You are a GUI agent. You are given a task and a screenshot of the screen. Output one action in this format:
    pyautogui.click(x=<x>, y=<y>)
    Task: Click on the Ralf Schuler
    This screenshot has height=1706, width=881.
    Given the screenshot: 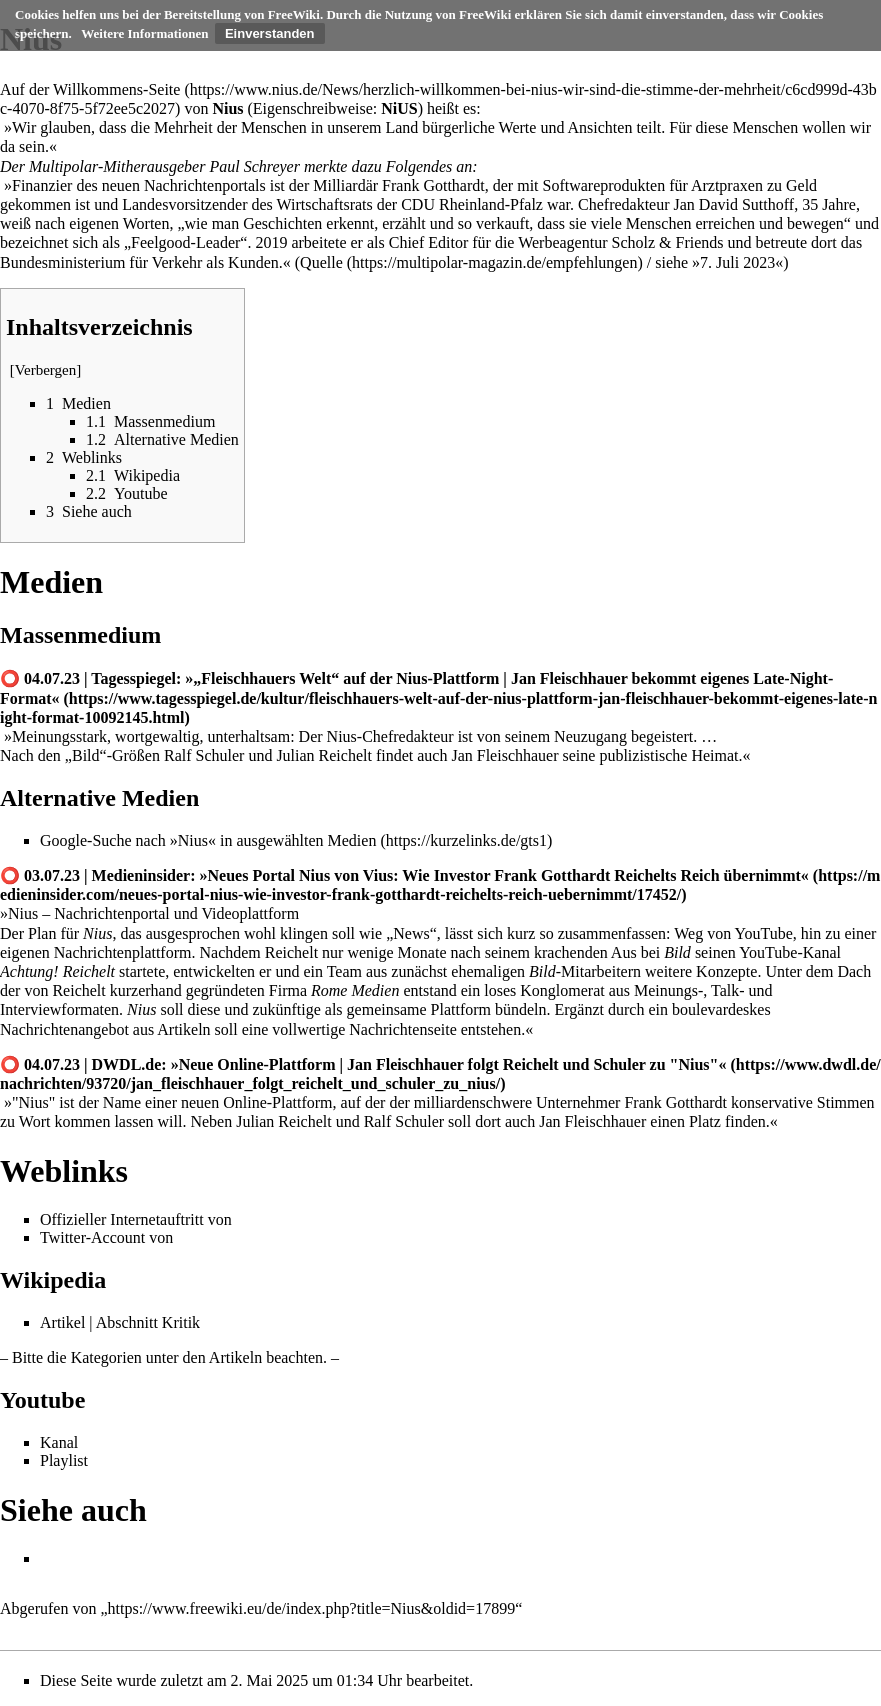 What is the action you would take?
    pyautogui.click(x=204, y=755)
    